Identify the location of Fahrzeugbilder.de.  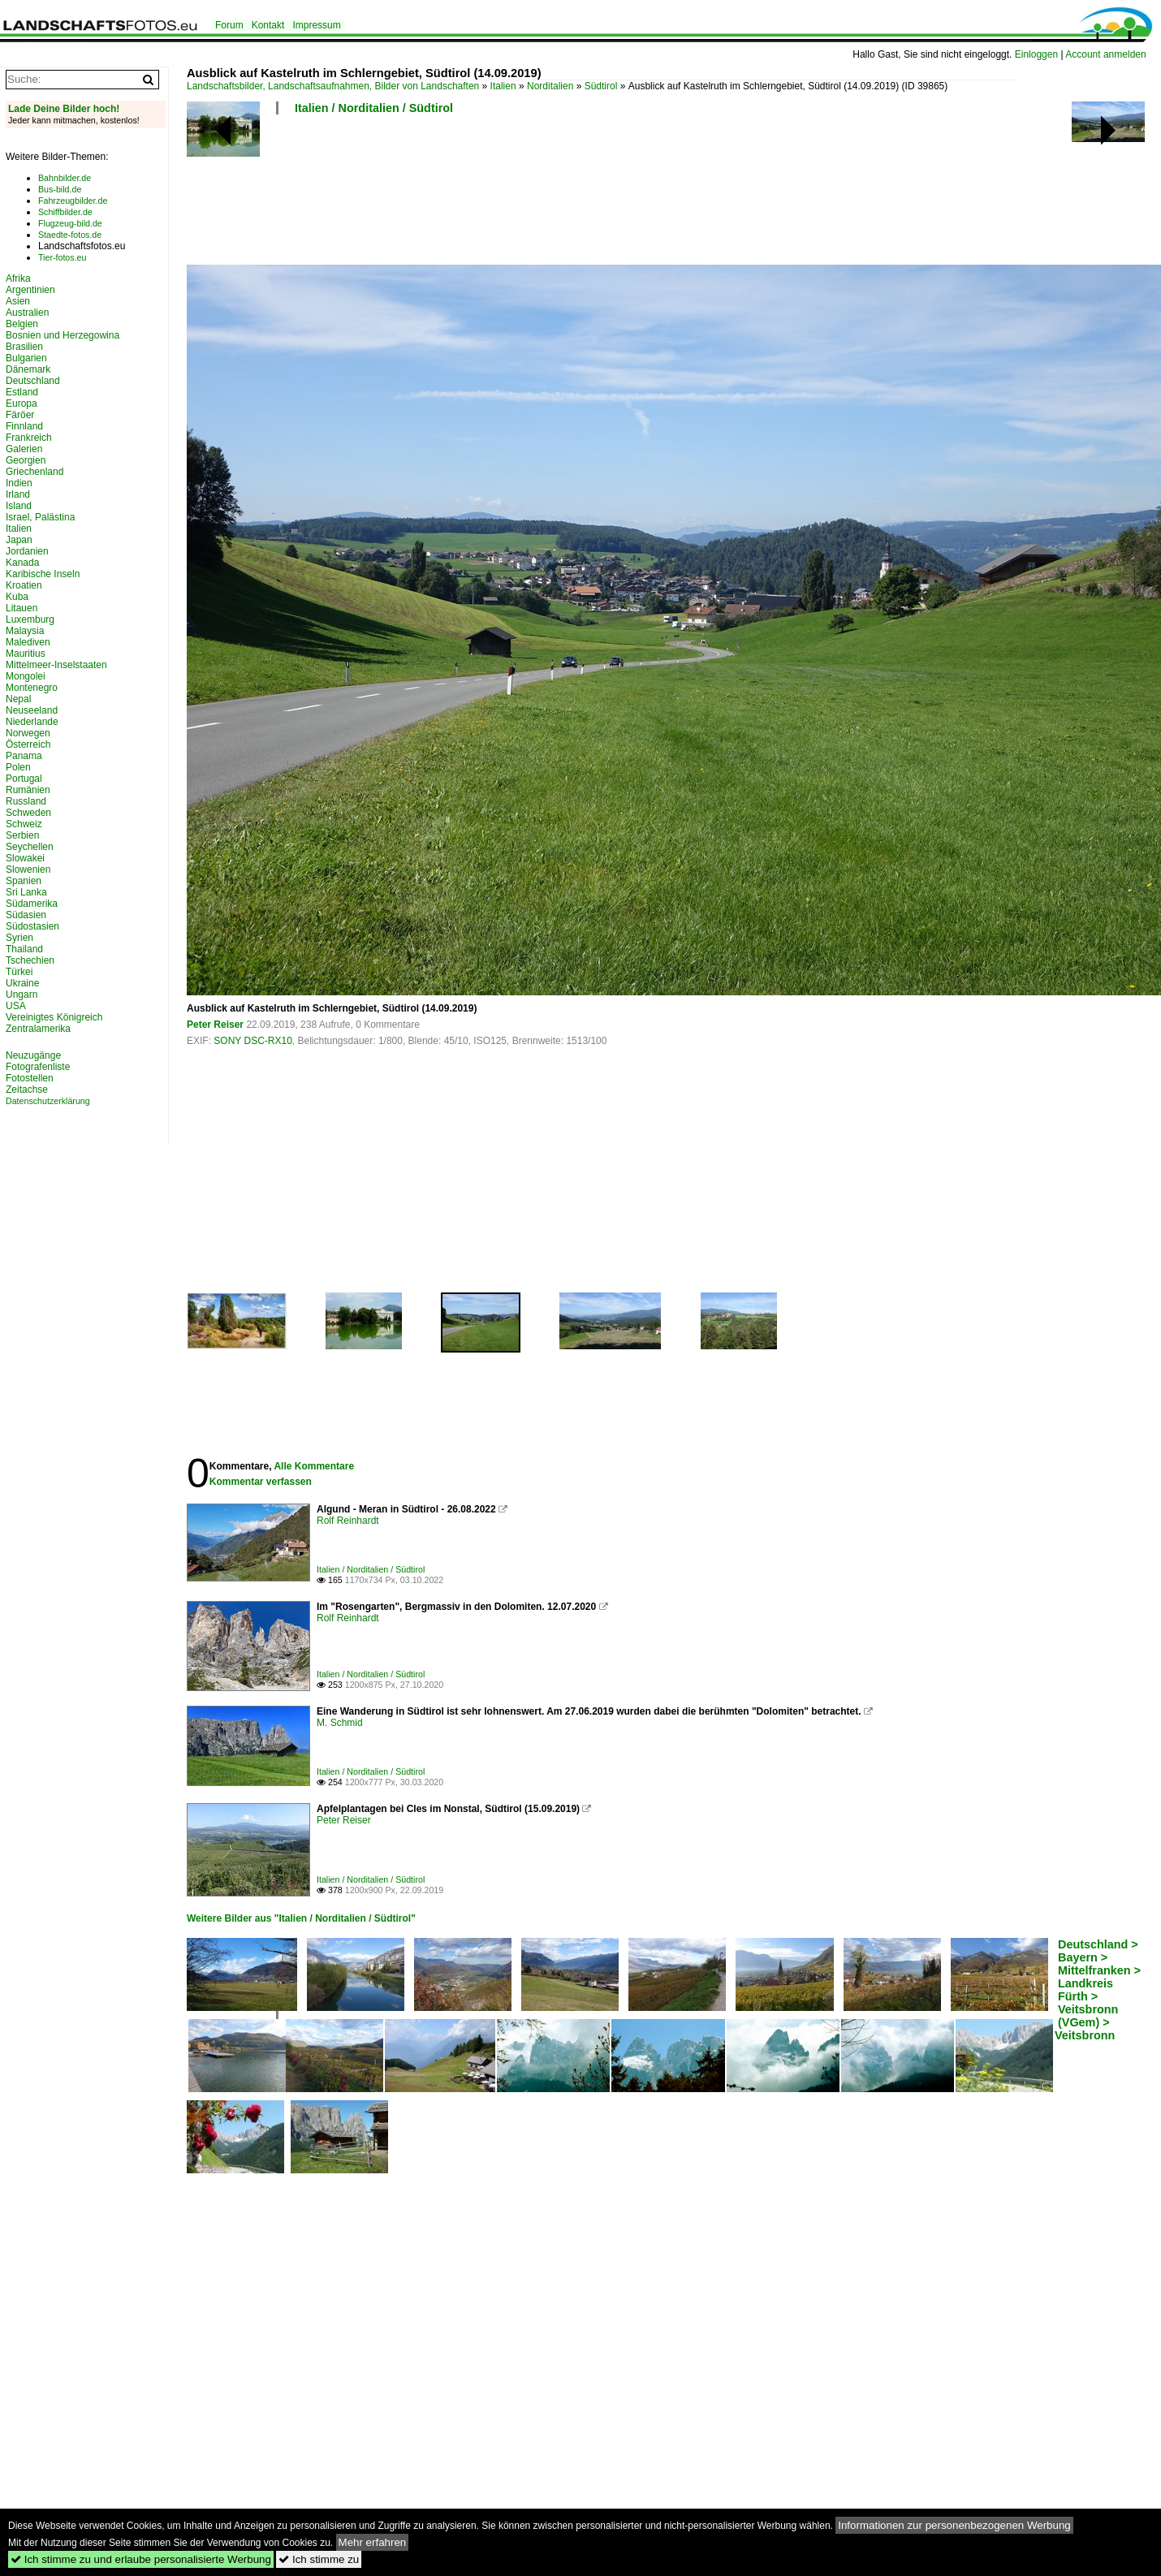
(72, 200).